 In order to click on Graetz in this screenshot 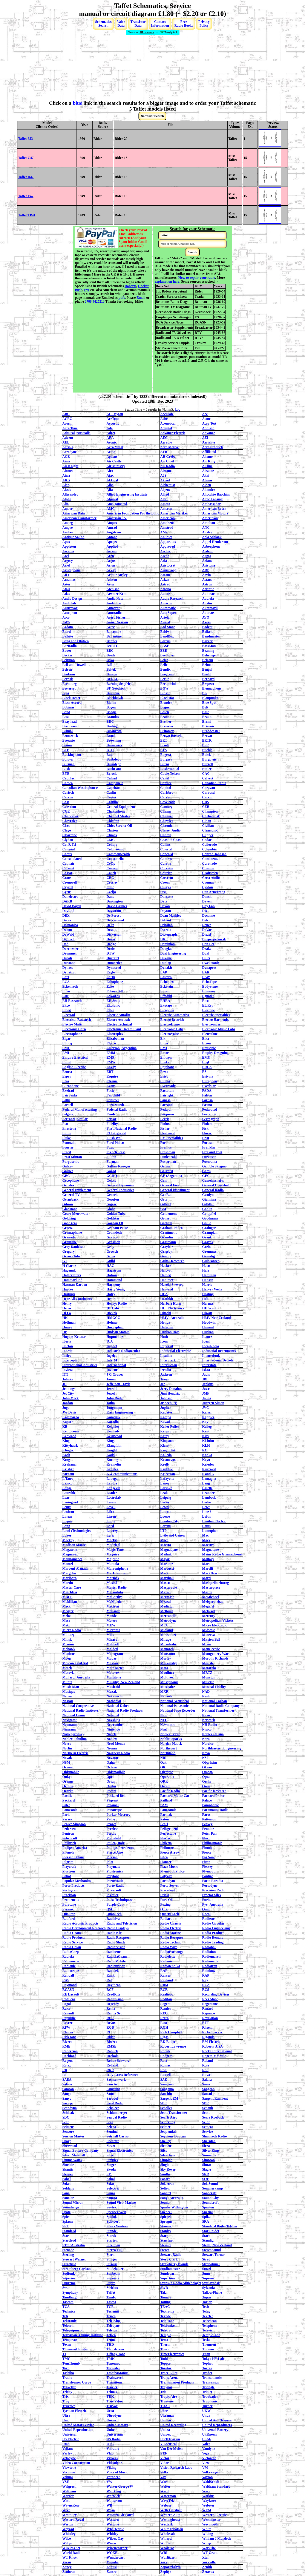, I will do `click(67, 1228)`.